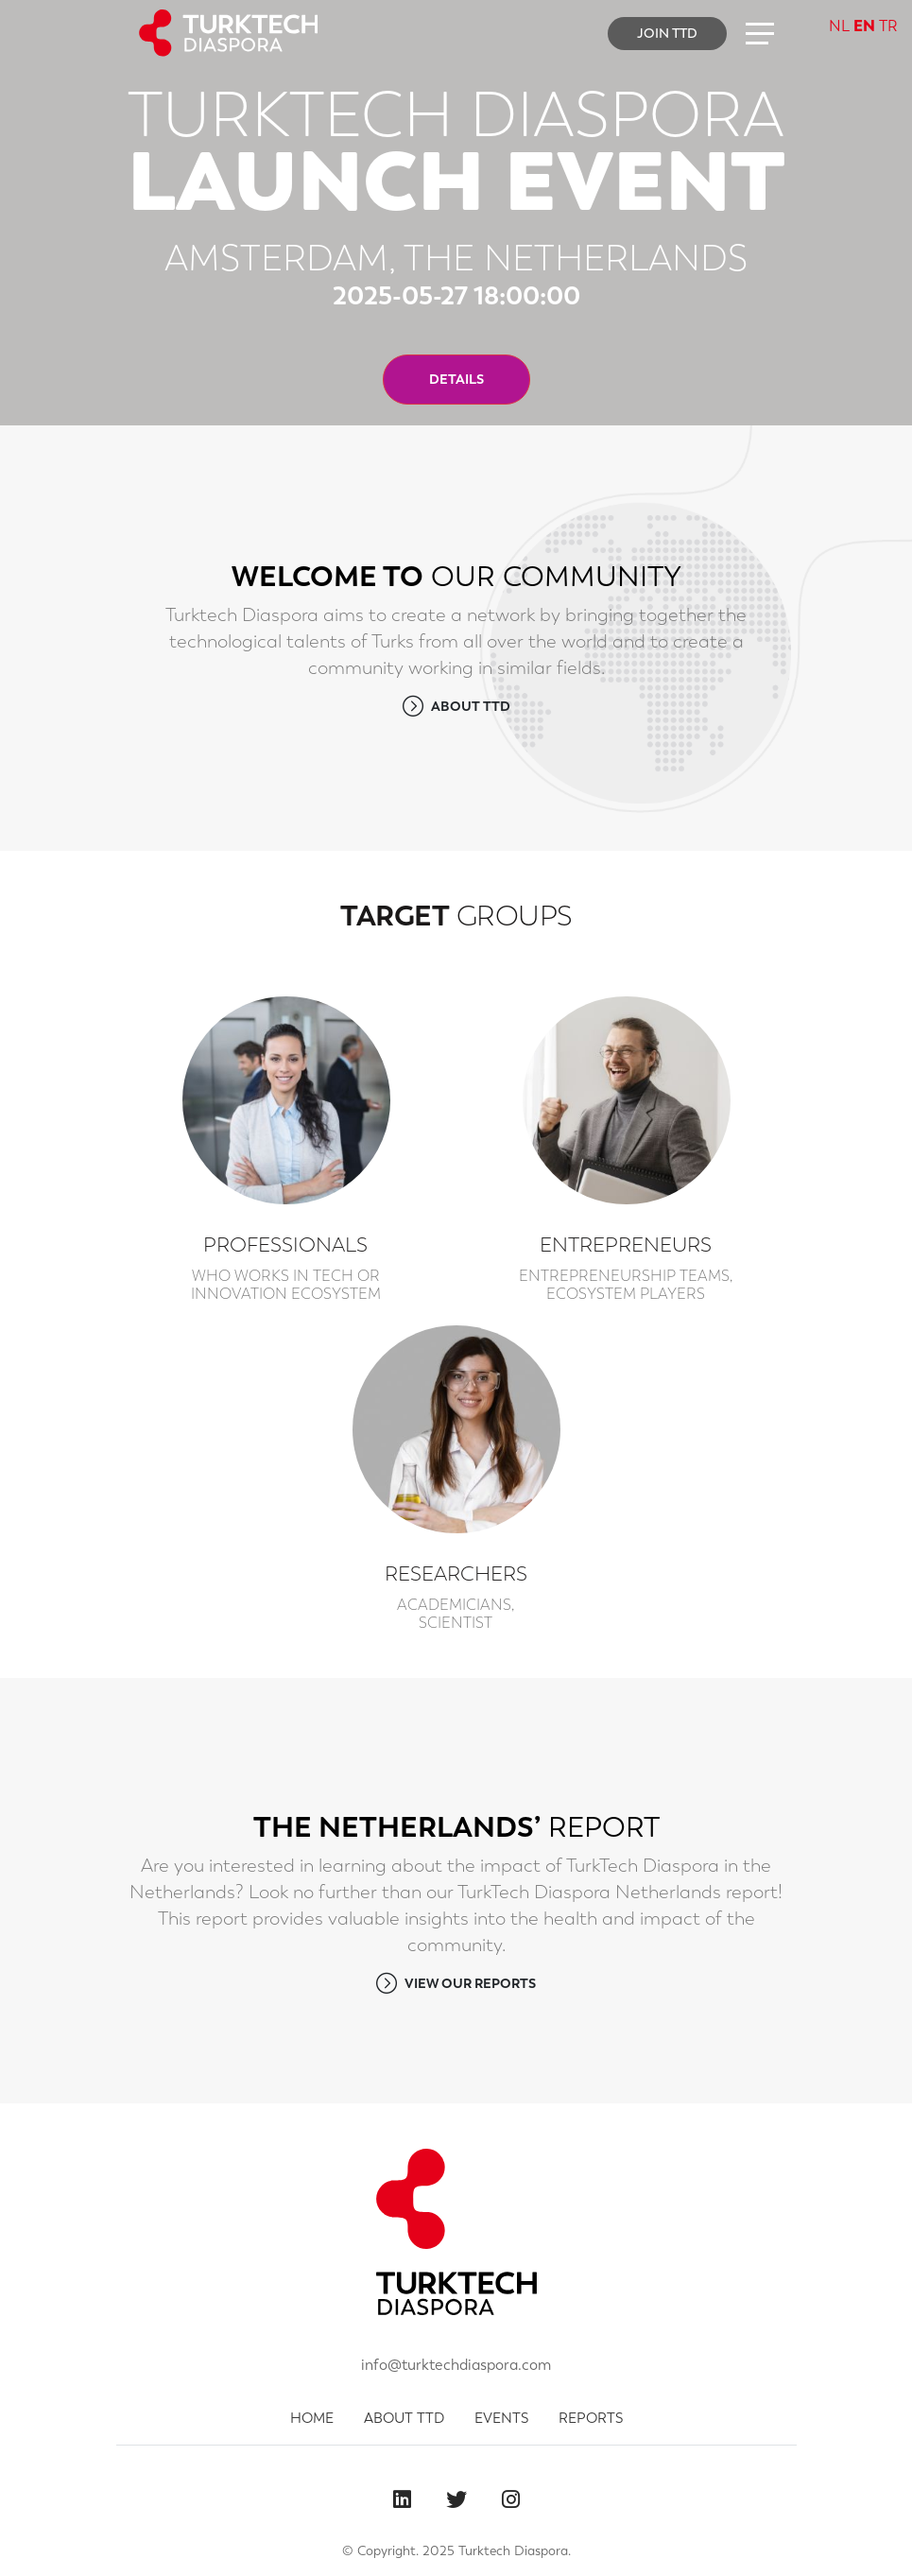  I want to click on REPORTS, so click(591, 2418).